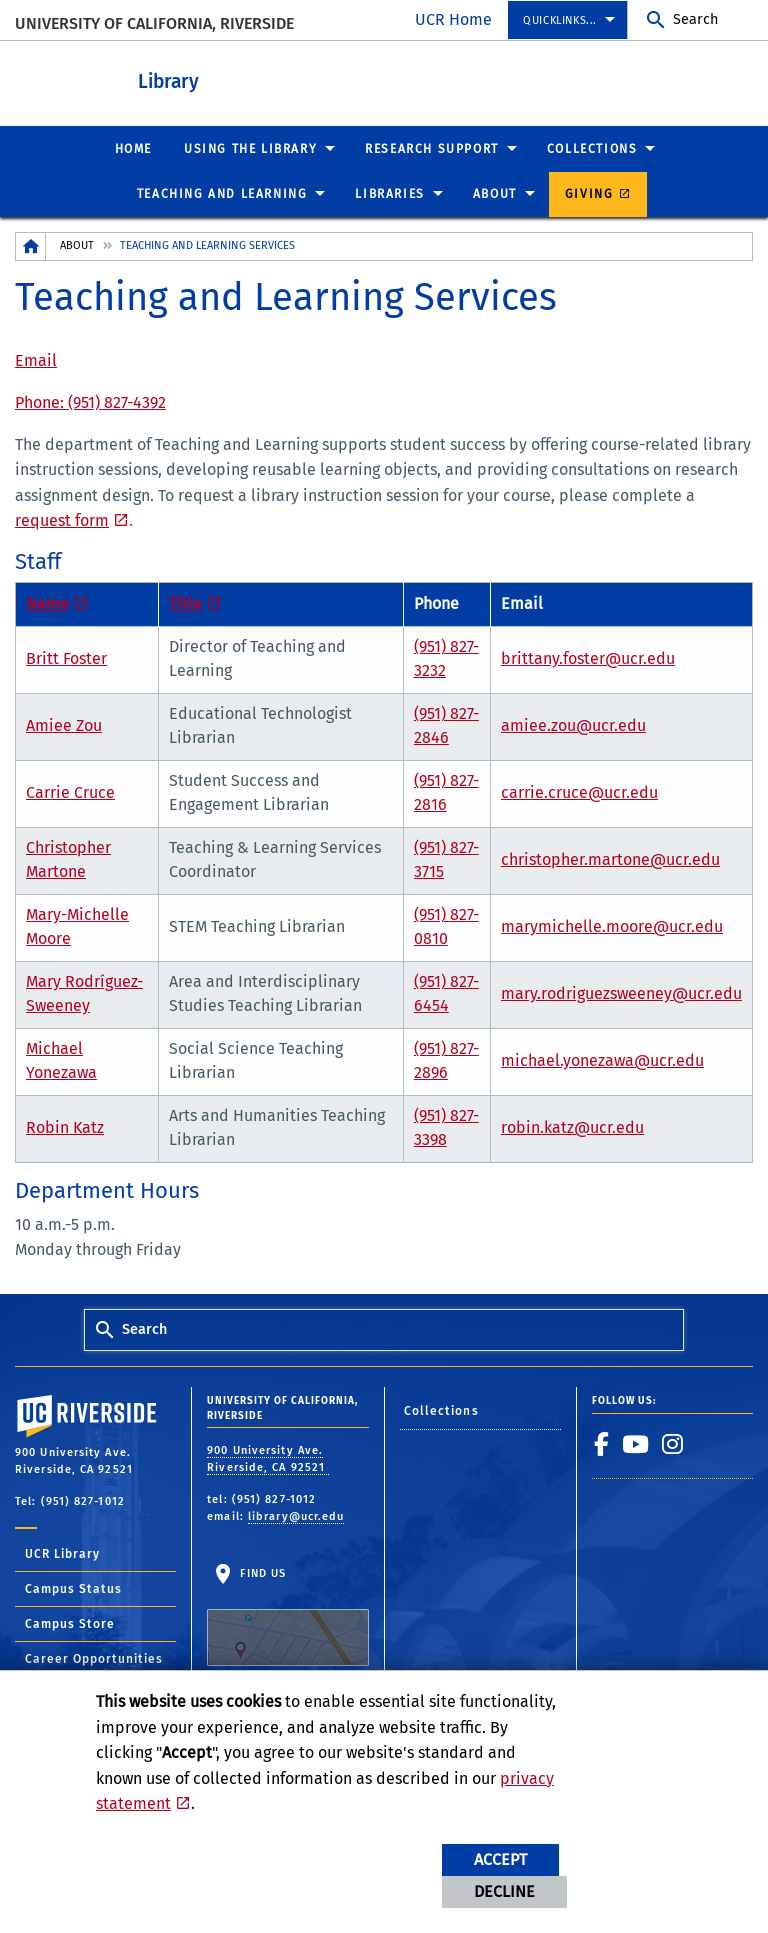  I want to click on [link to youtube], so click(636, 1443).